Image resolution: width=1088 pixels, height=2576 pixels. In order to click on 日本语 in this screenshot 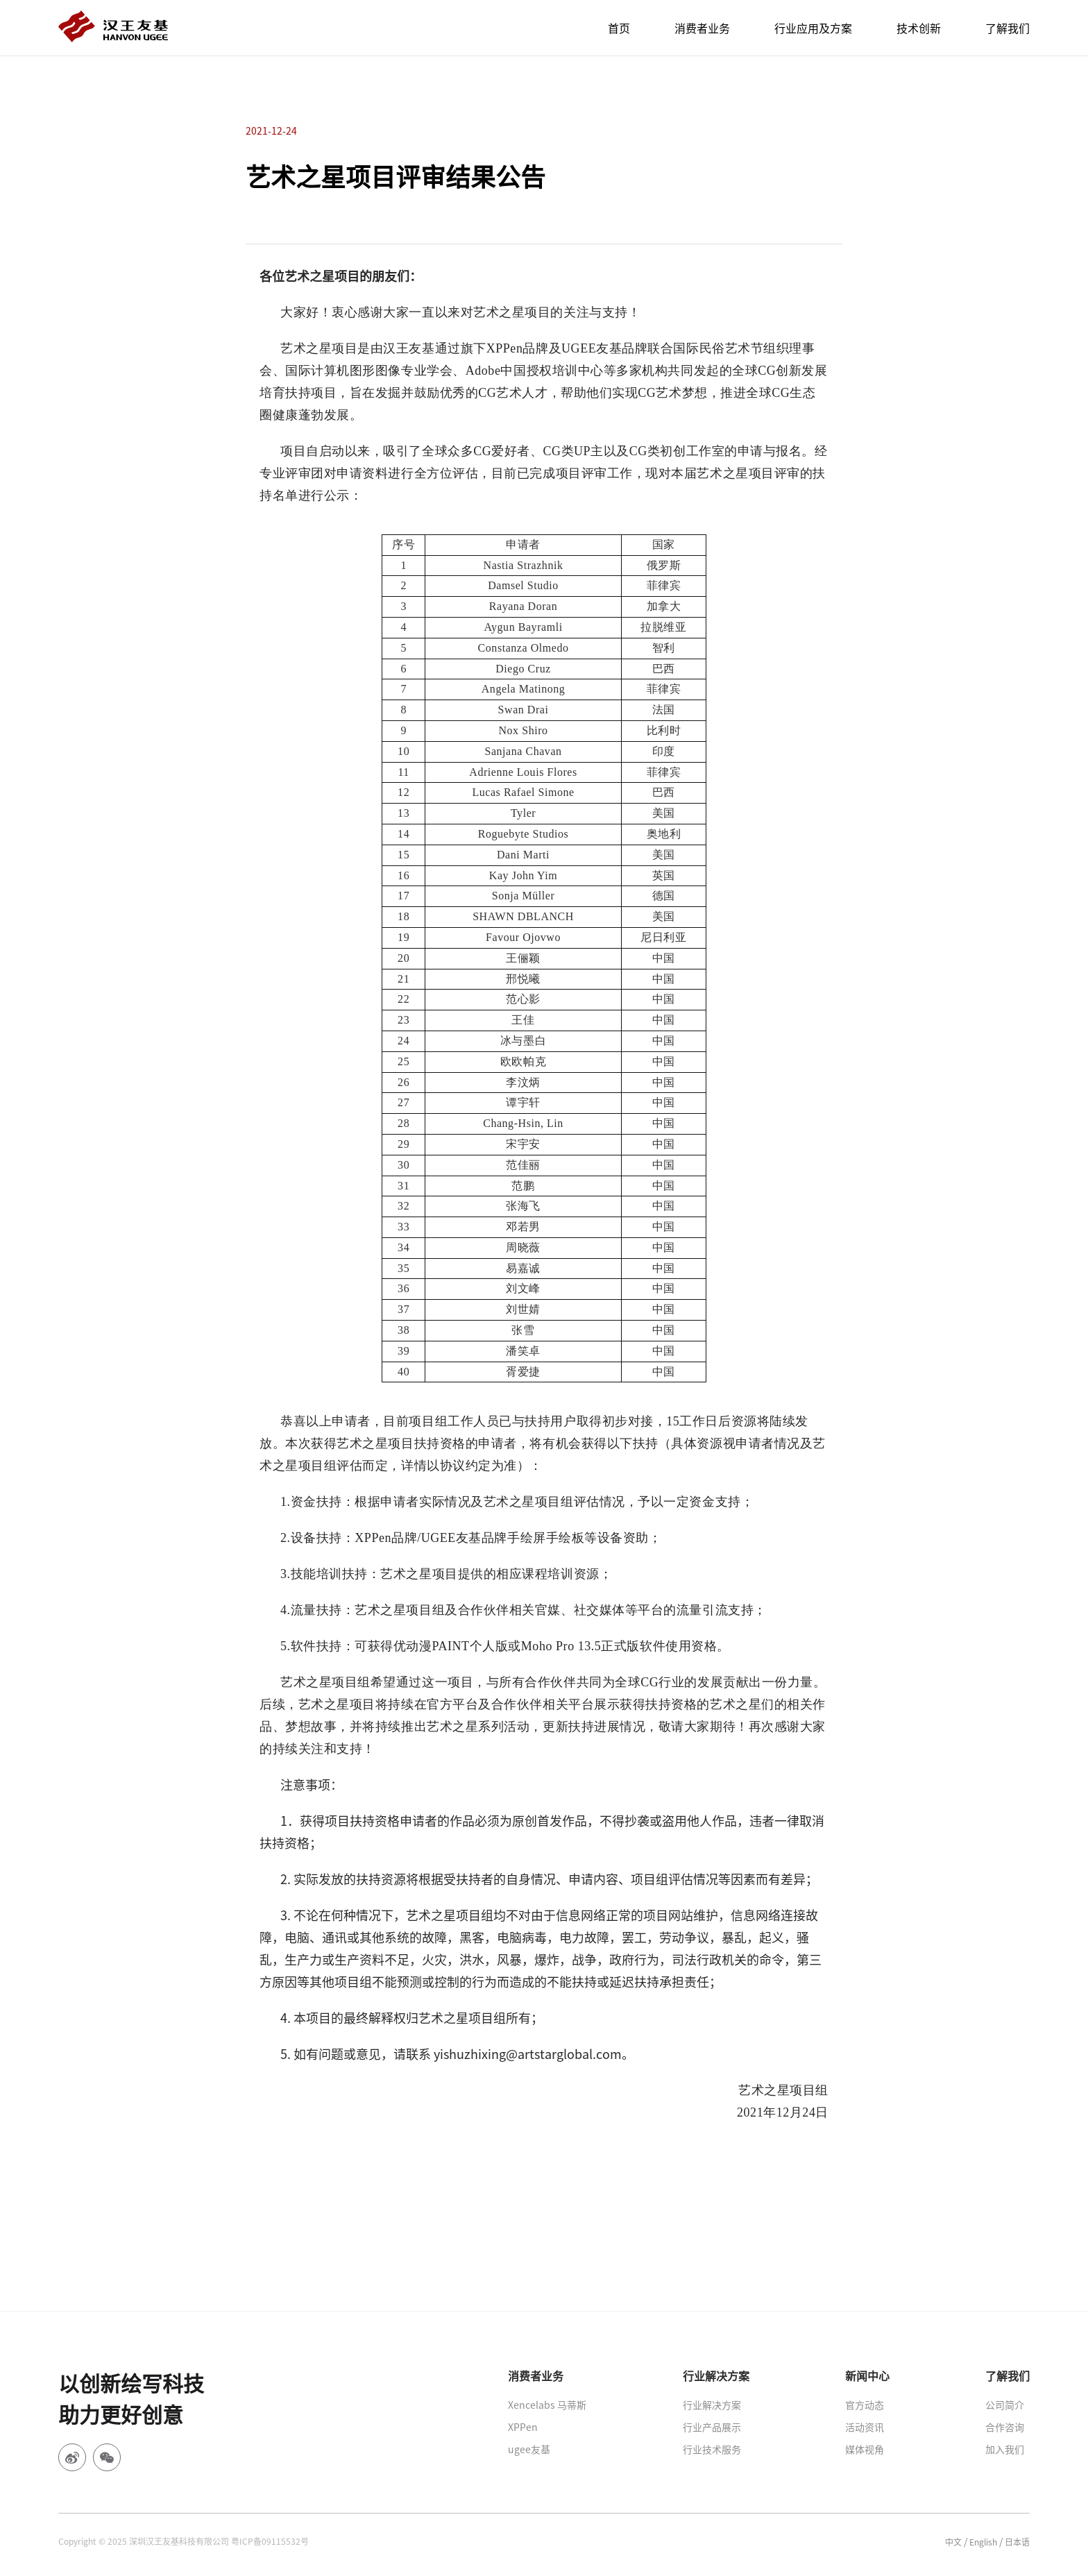, I will do `click(1017, 2542)`.